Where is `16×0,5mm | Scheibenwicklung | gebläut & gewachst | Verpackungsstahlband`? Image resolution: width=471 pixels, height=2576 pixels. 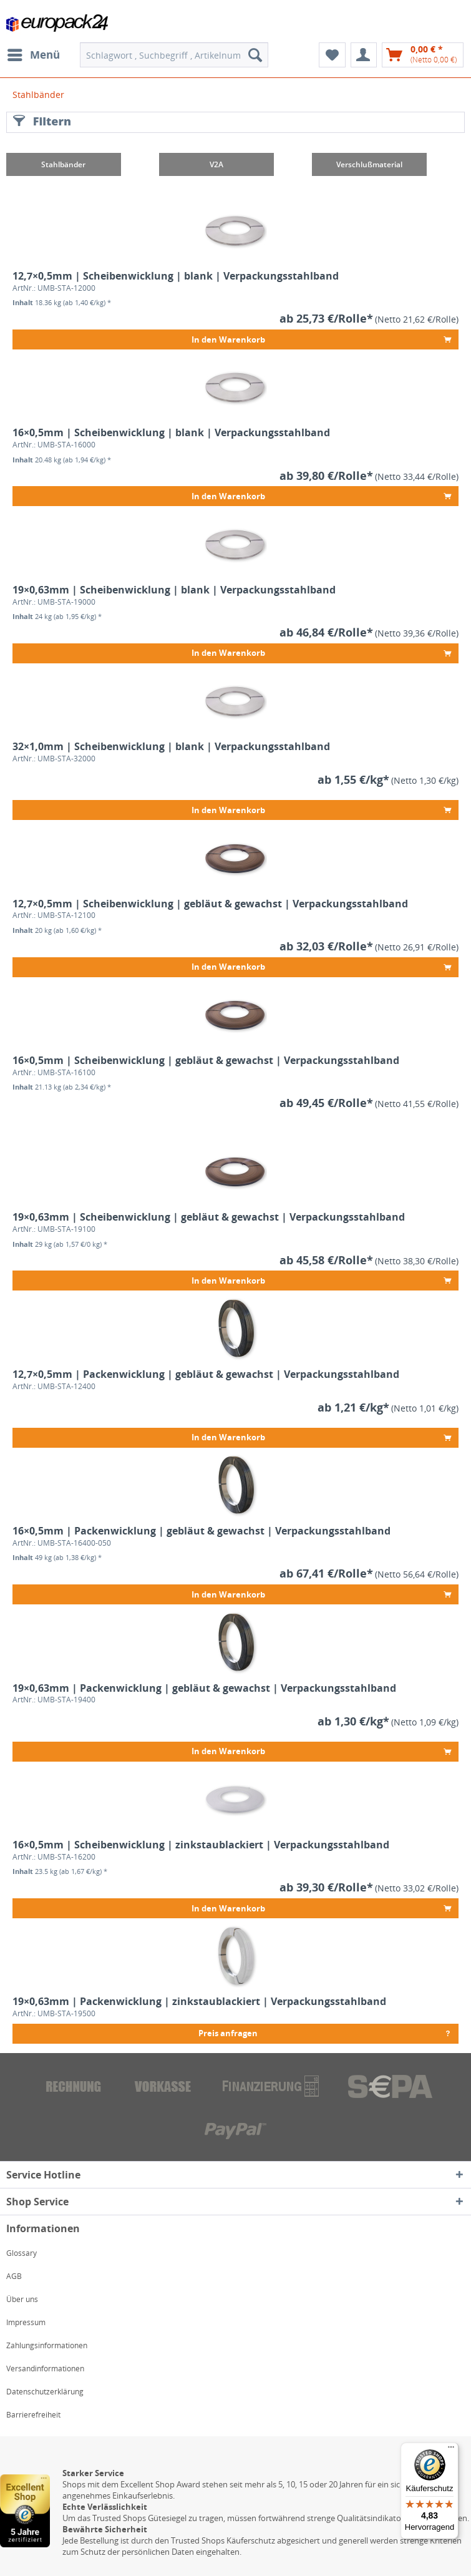 16×0,5mm | Scheibenwicklung | gebläut & gewachst | Verpackungsstahlband is located at coordinates (205, 1060).